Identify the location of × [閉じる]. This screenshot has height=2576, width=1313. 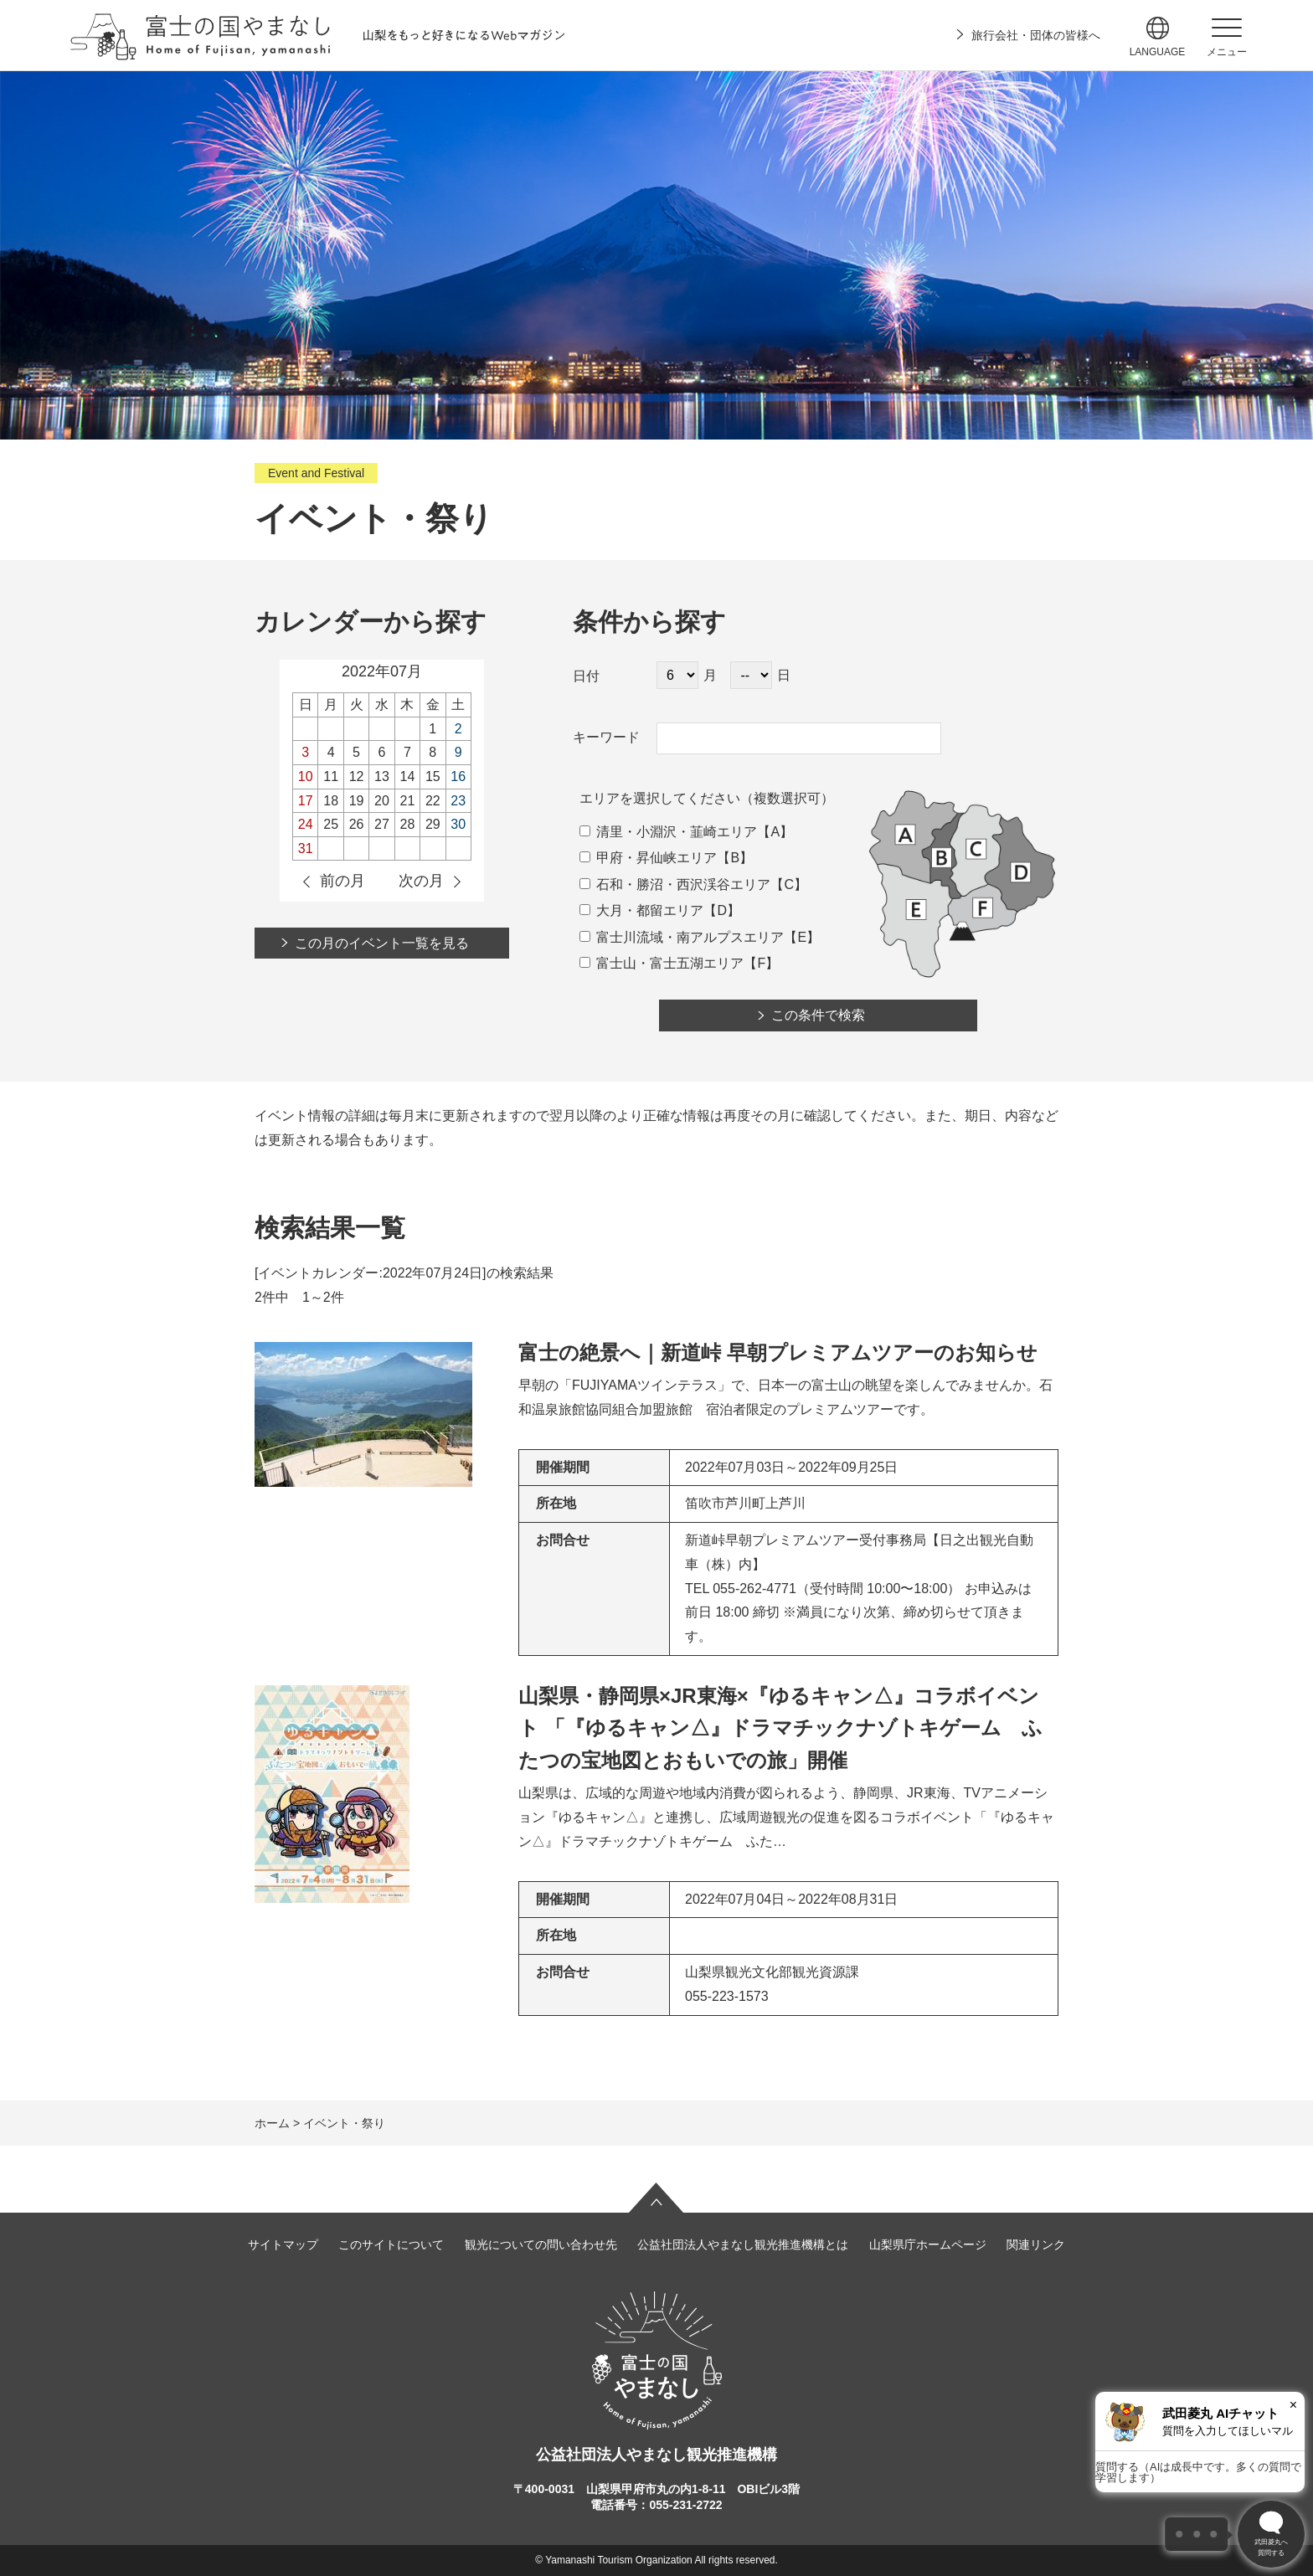
(1293, 2405).